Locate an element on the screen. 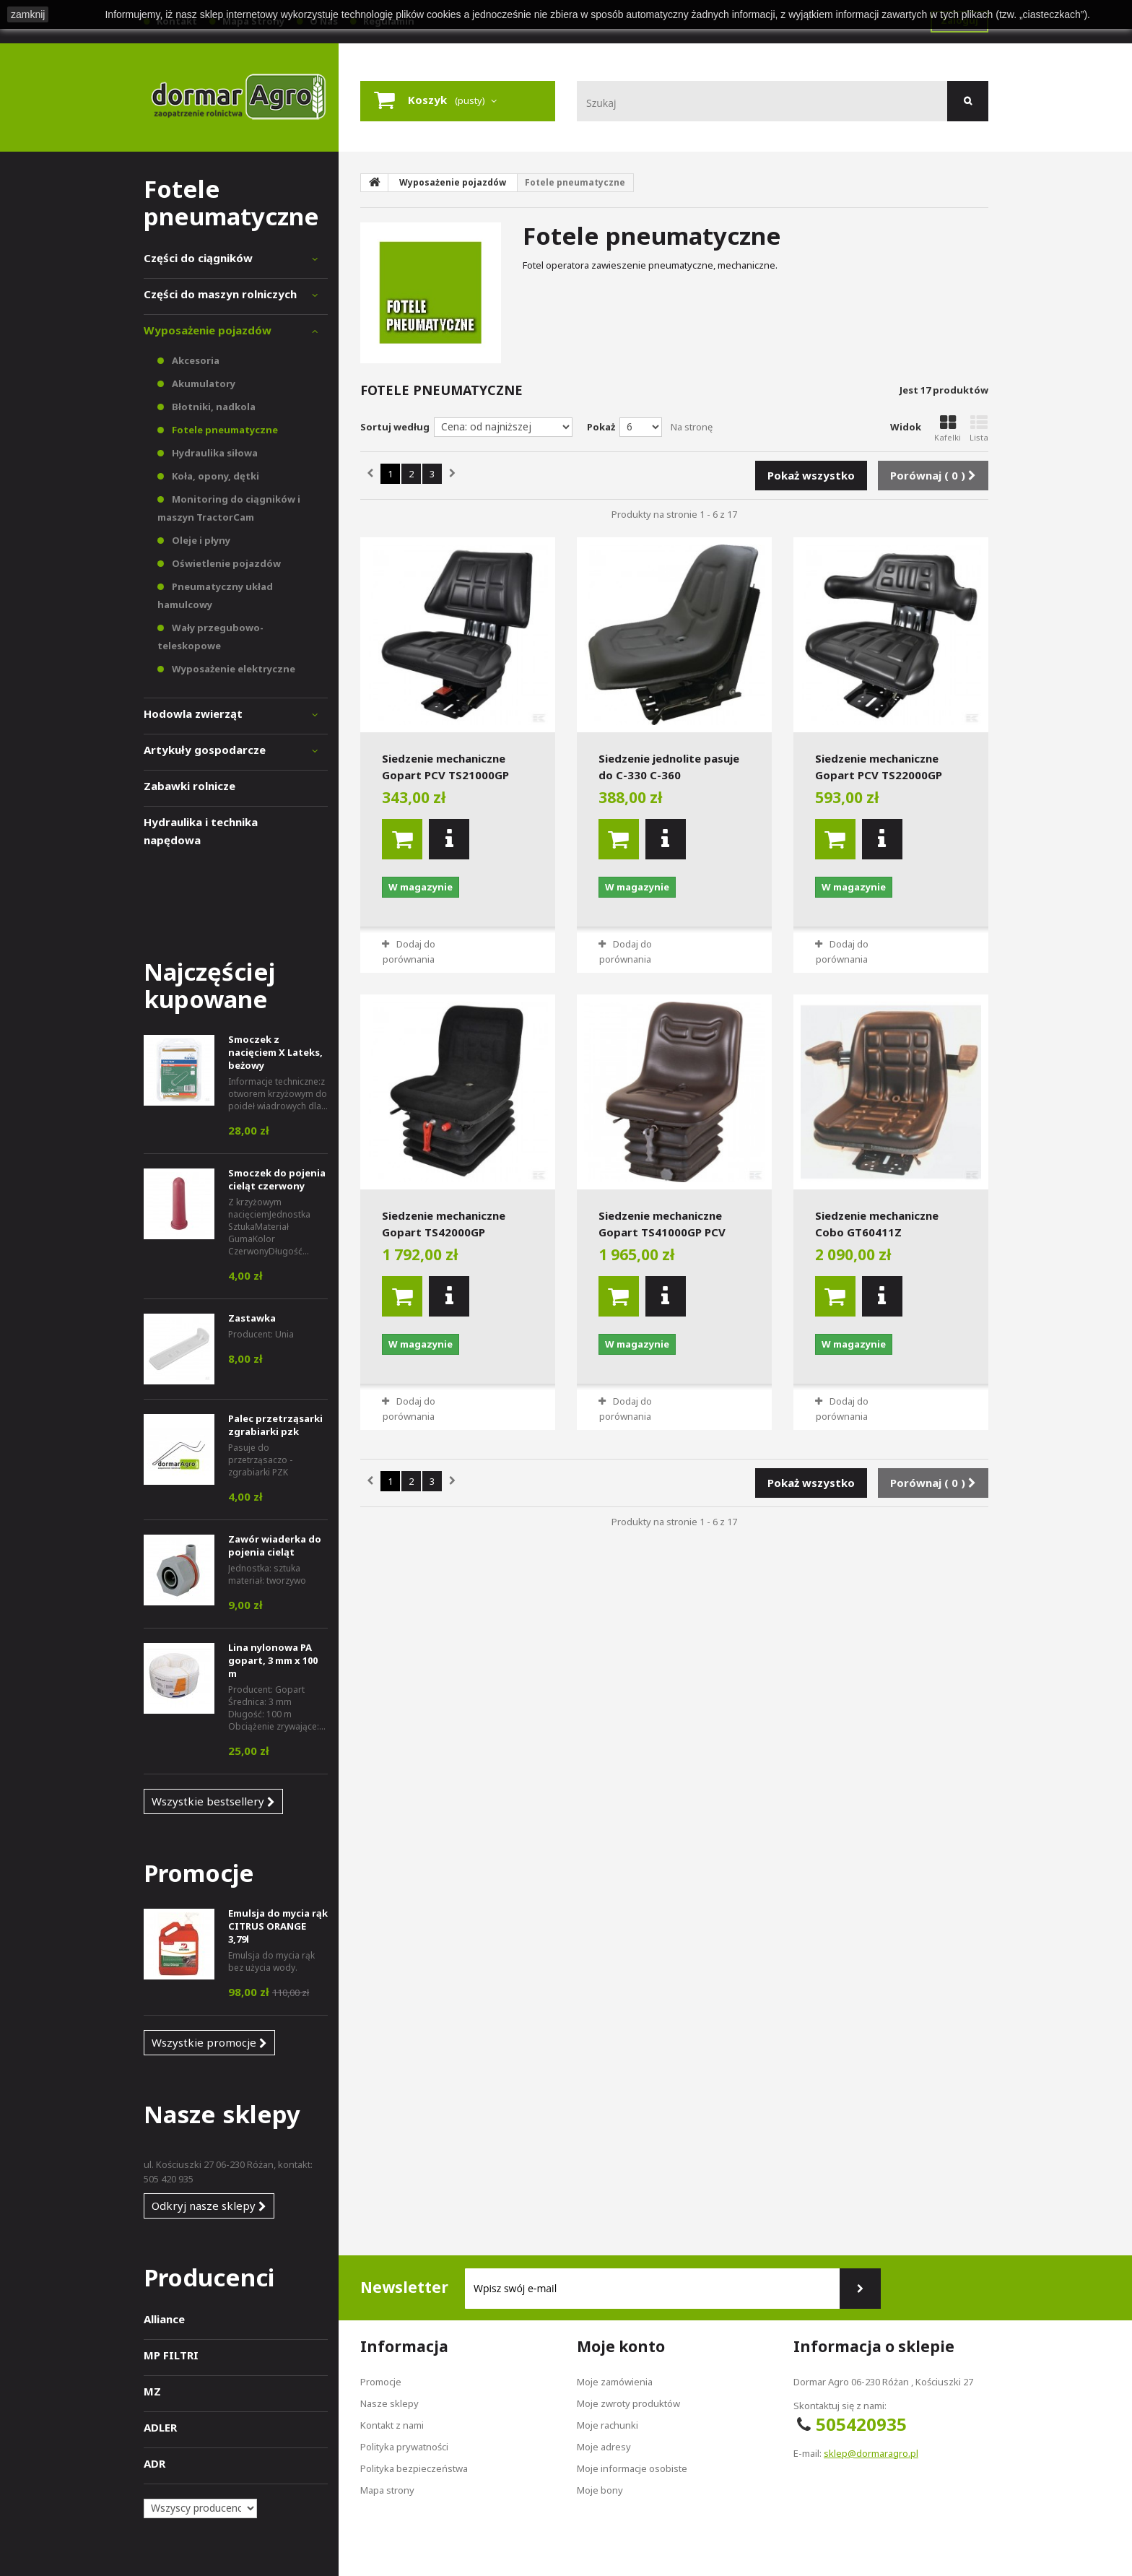 Image resolution: width=1132 pixels, height=2576 pixels. Moje rachunki is located at coordinates (607, 2425).